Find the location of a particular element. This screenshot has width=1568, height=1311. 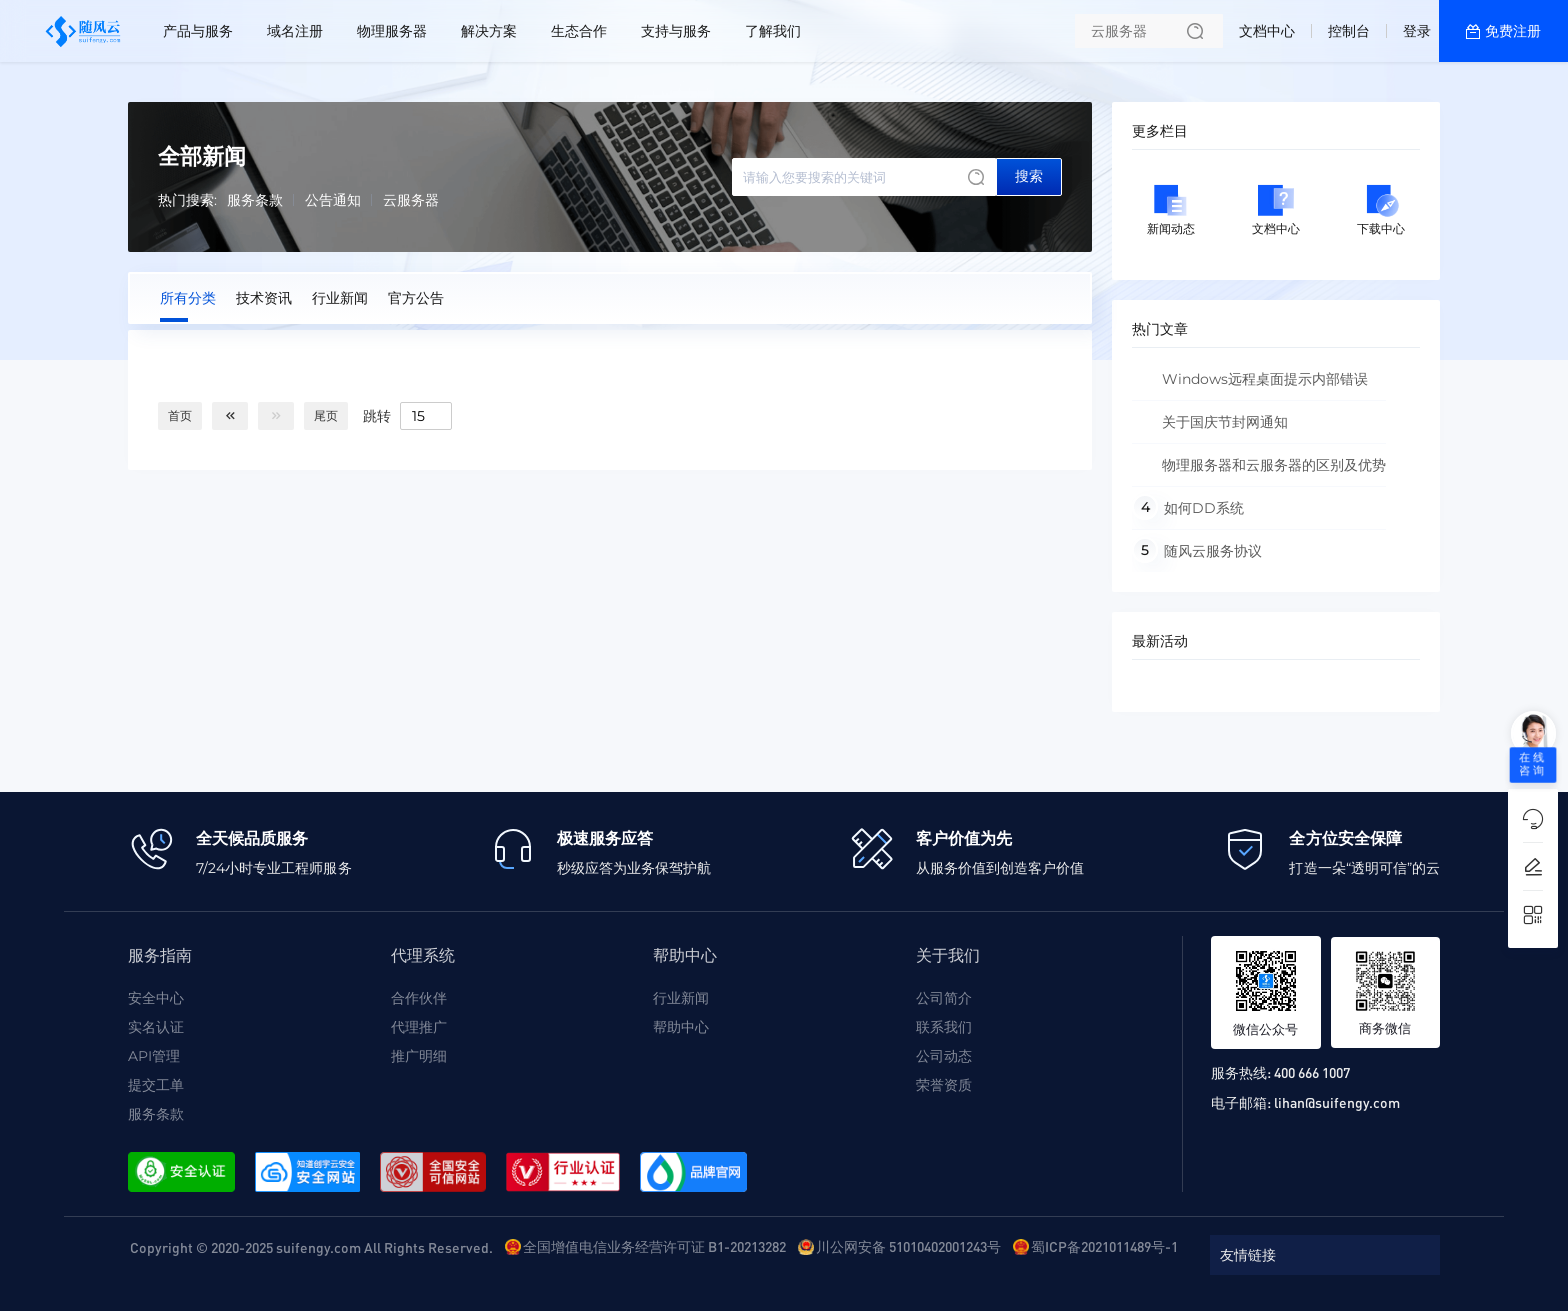

Copyright © 2020-2025 suifengy.com All Rights Reserved. is located at coordinates (311, 1247).